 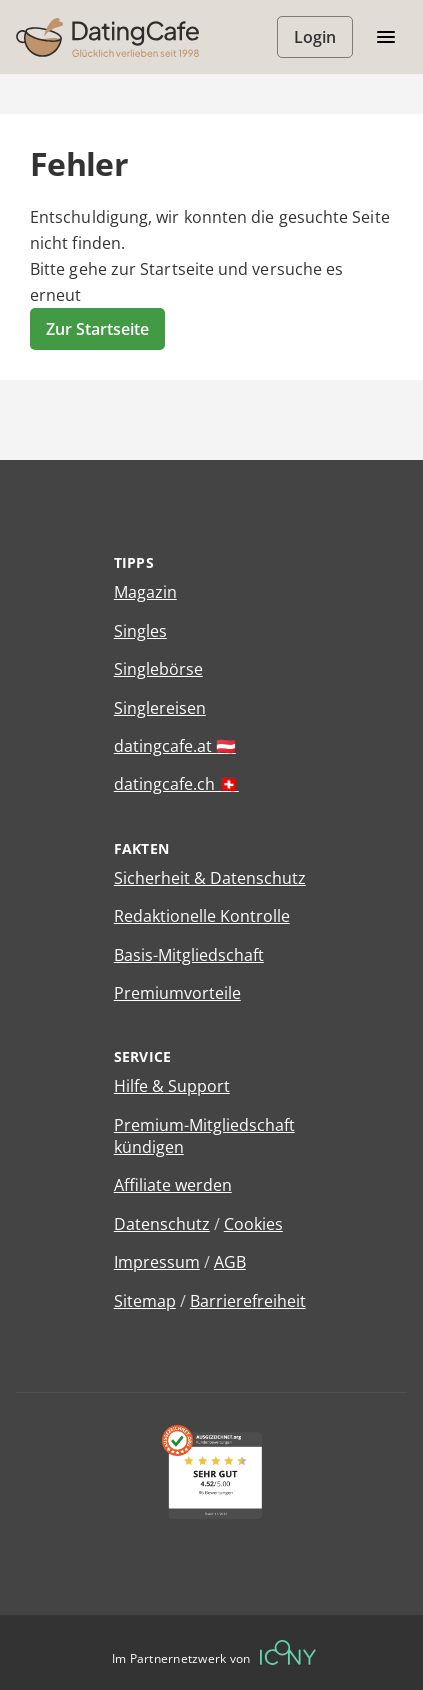 I want to click on Basis-Mitgliedschaft, so click(x=189, y=955).